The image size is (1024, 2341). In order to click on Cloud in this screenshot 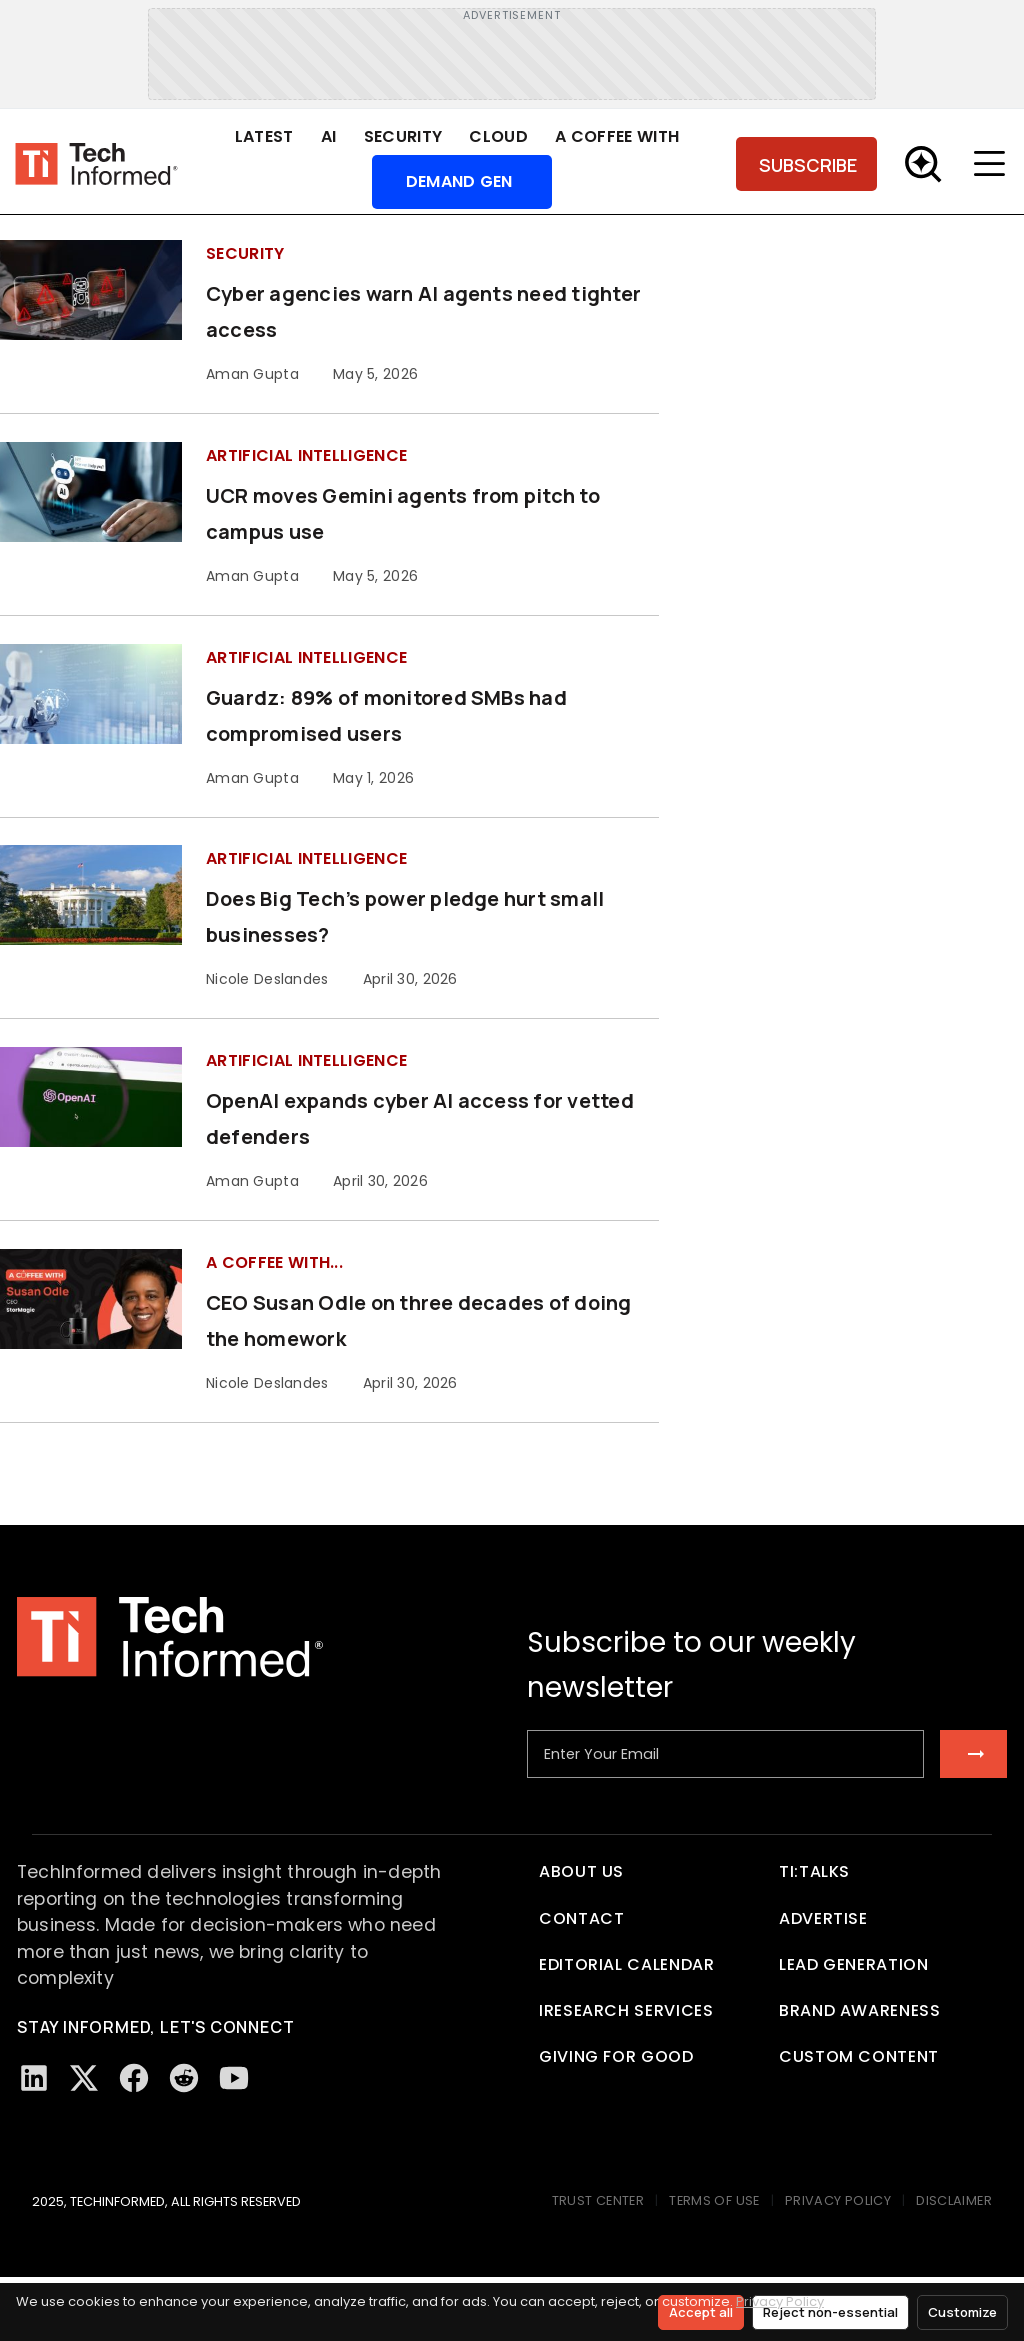, I will do `click(498, 136)`.